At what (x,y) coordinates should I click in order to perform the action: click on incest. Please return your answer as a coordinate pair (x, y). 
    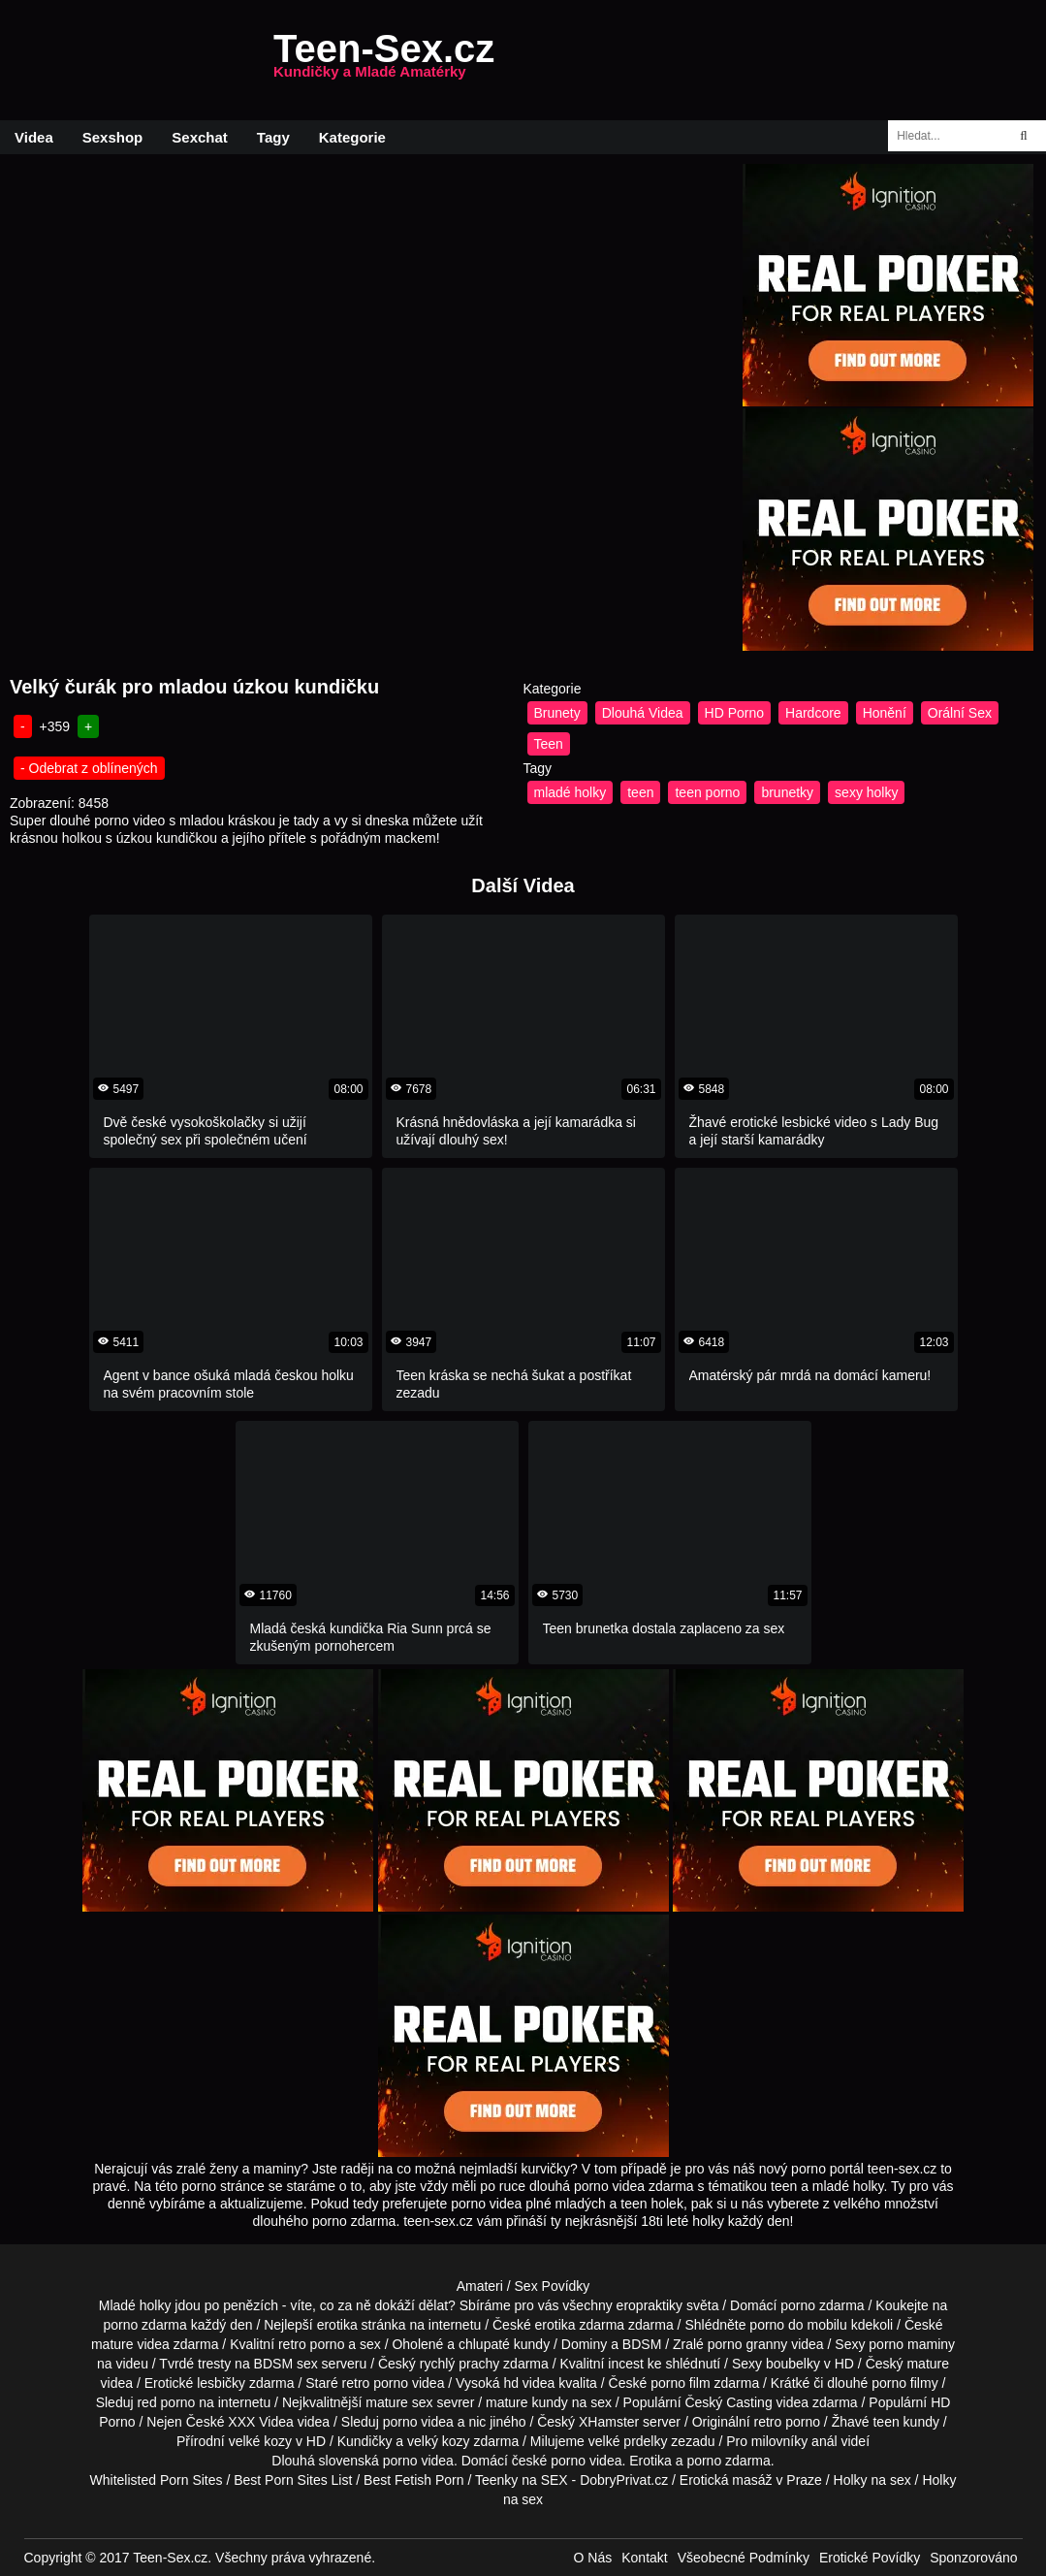
    Looking at the image, I should click on (626, 2363).